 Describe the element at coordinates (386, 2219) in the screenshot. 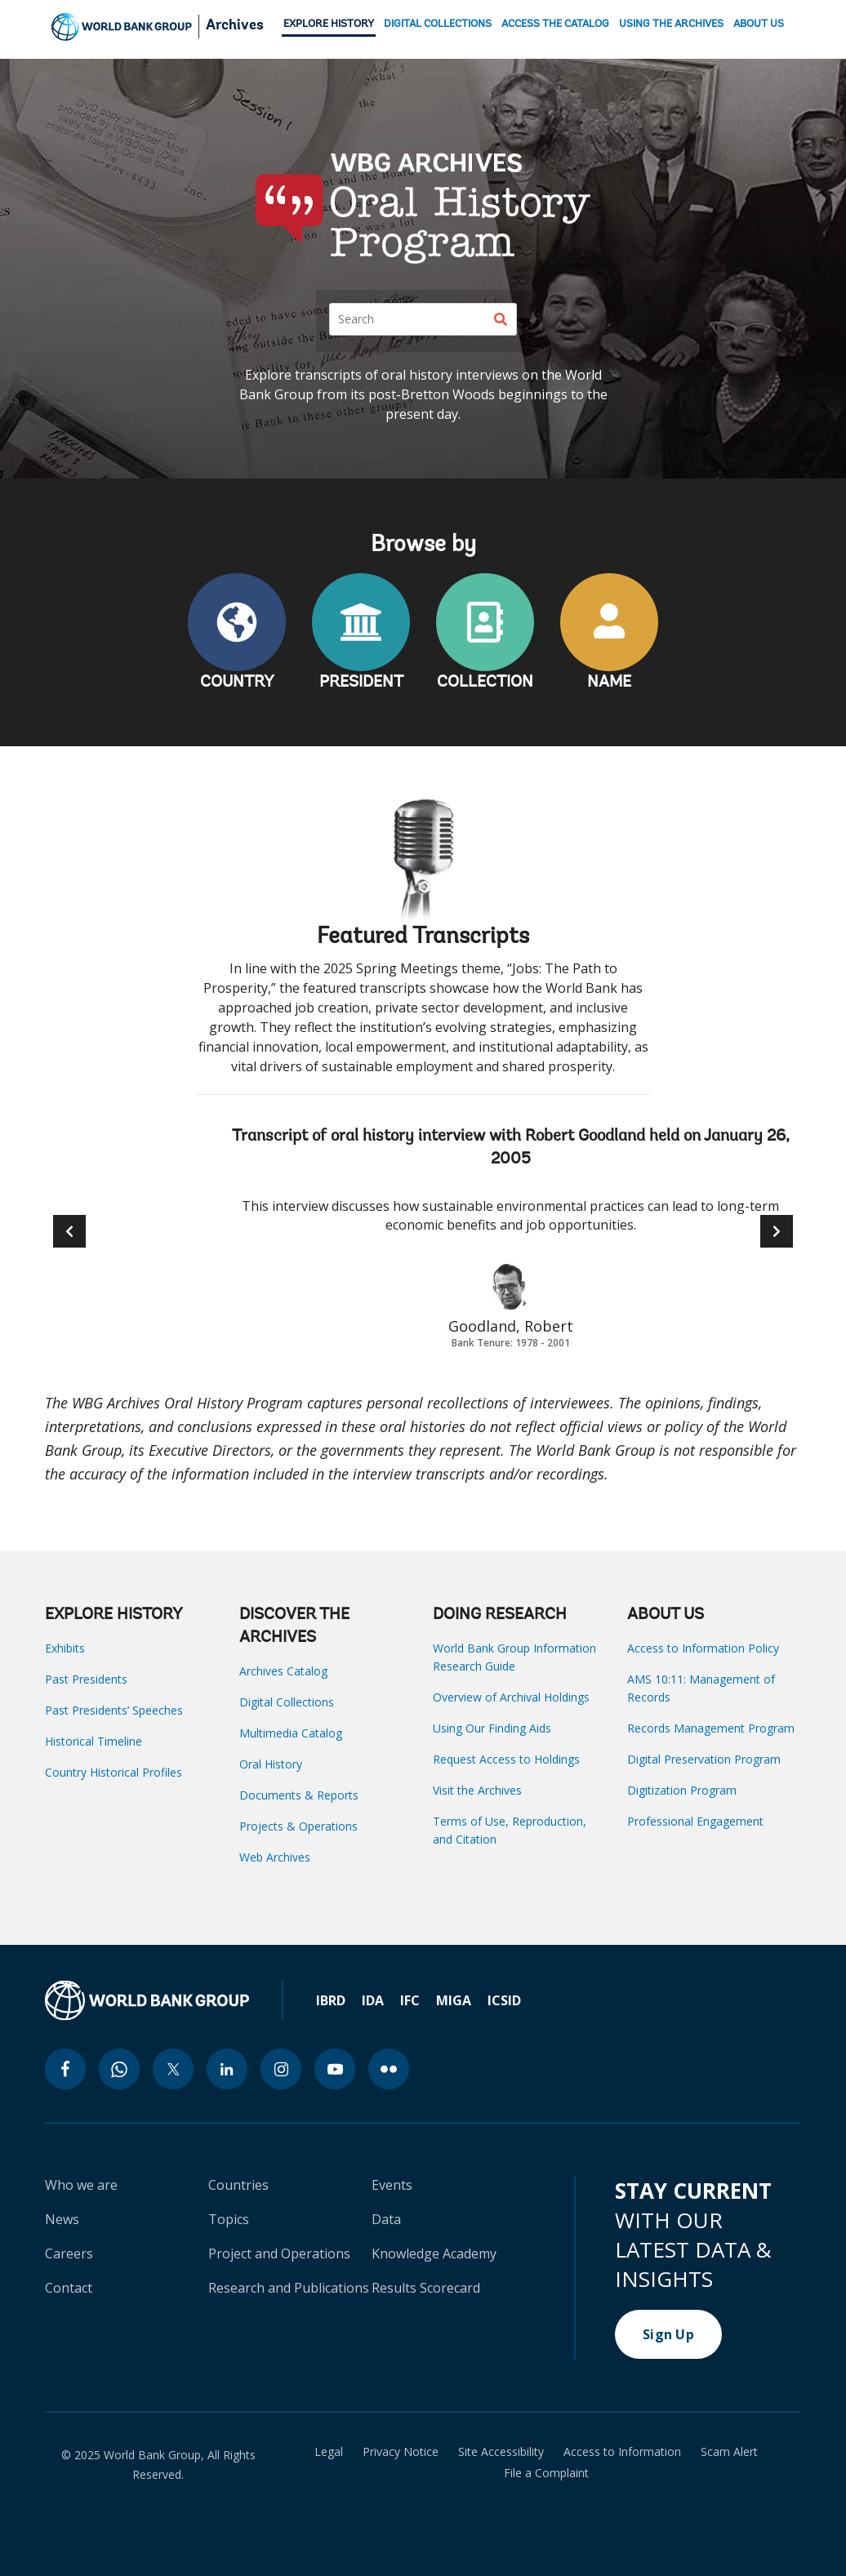

I see `Data` at that location.